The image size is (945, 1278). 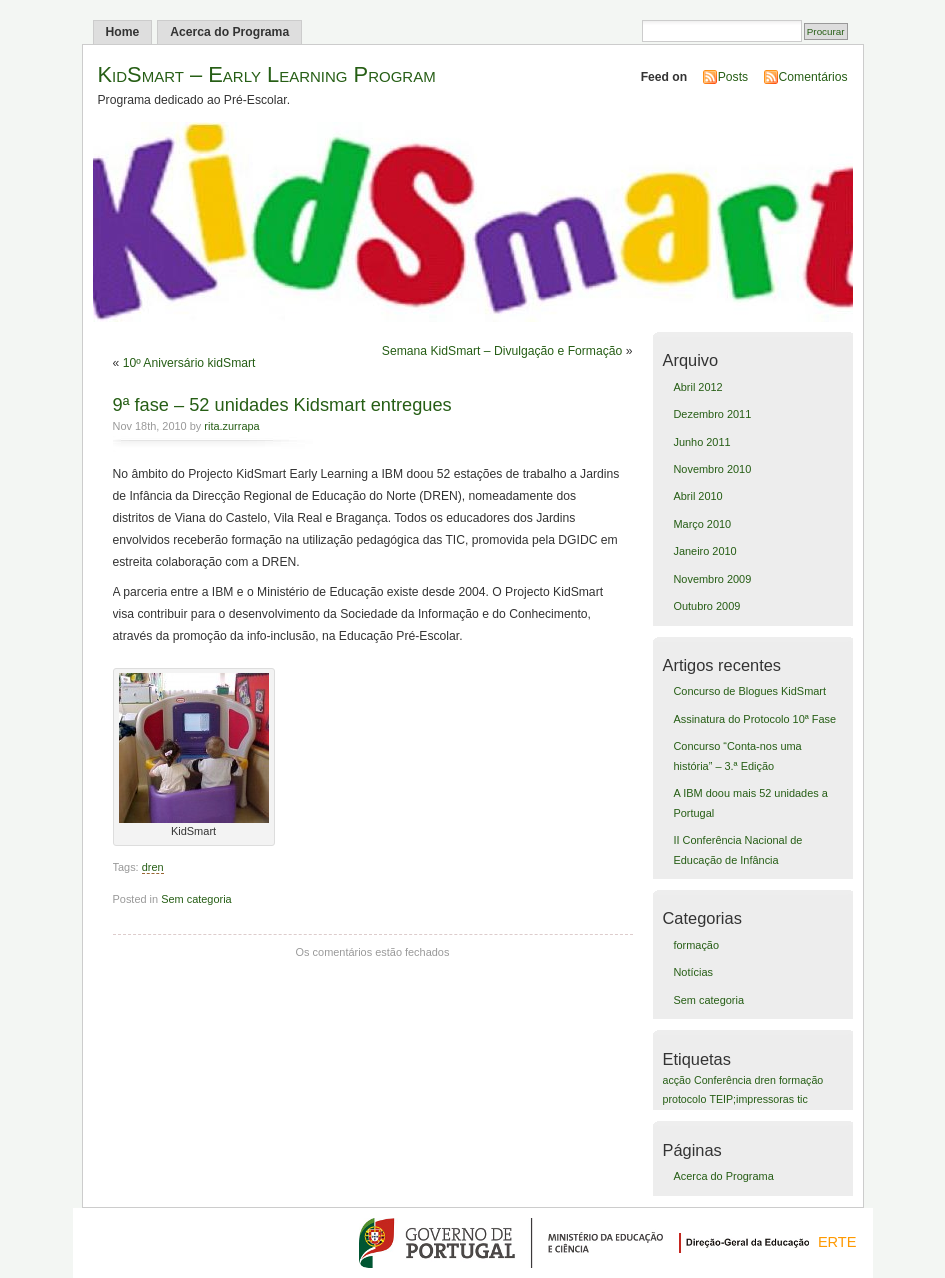 I want to click on protocolo [protocolo (1 item)], so click(x=685, y=1099).